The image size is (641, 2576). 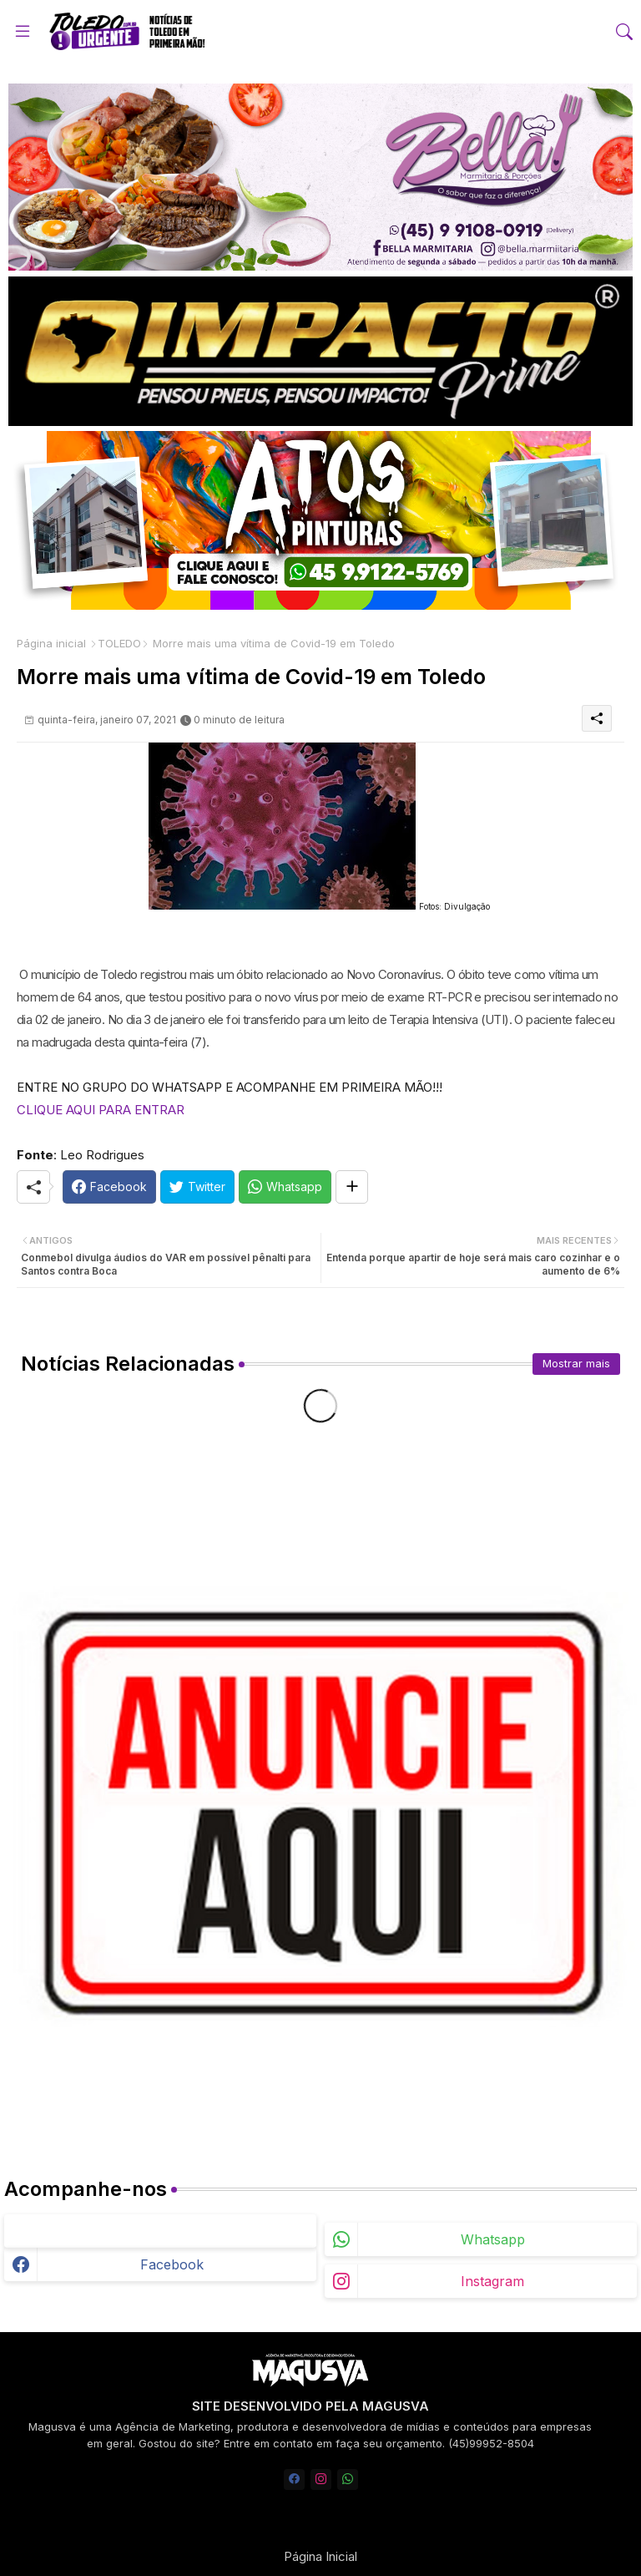 I want to click on Página inicial, so click(x=51, y=643).